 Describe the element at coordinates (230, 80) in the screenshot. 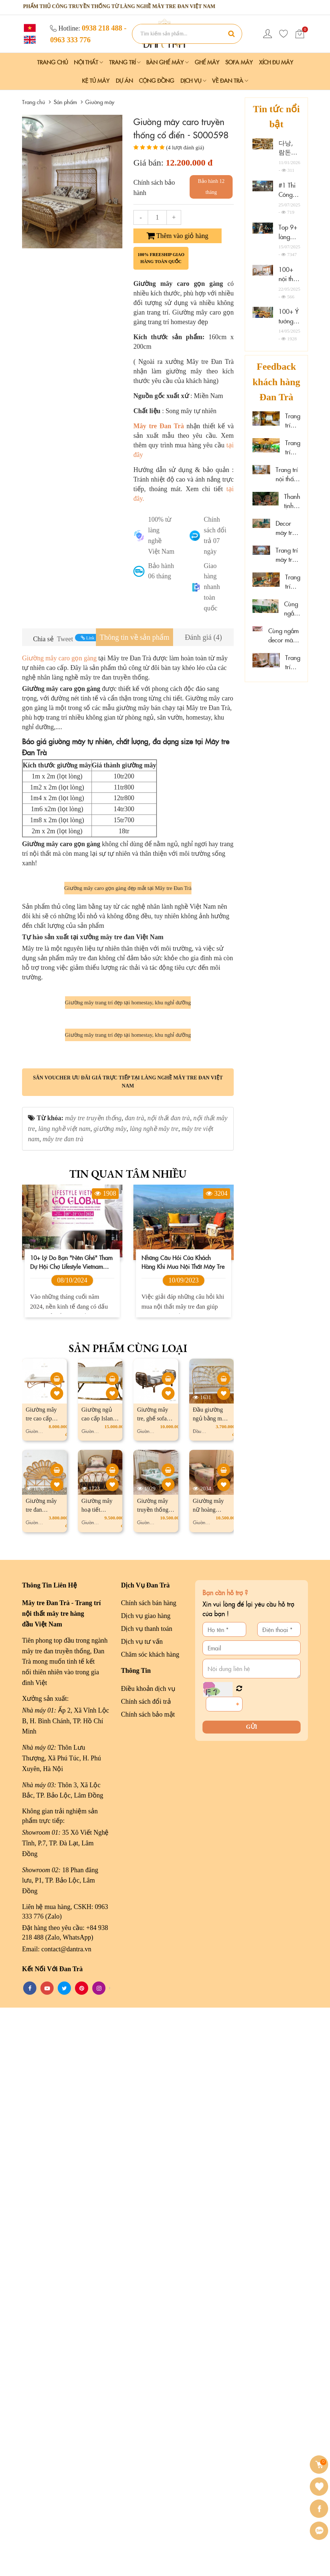

I see `Về Đan Trà` at that location.